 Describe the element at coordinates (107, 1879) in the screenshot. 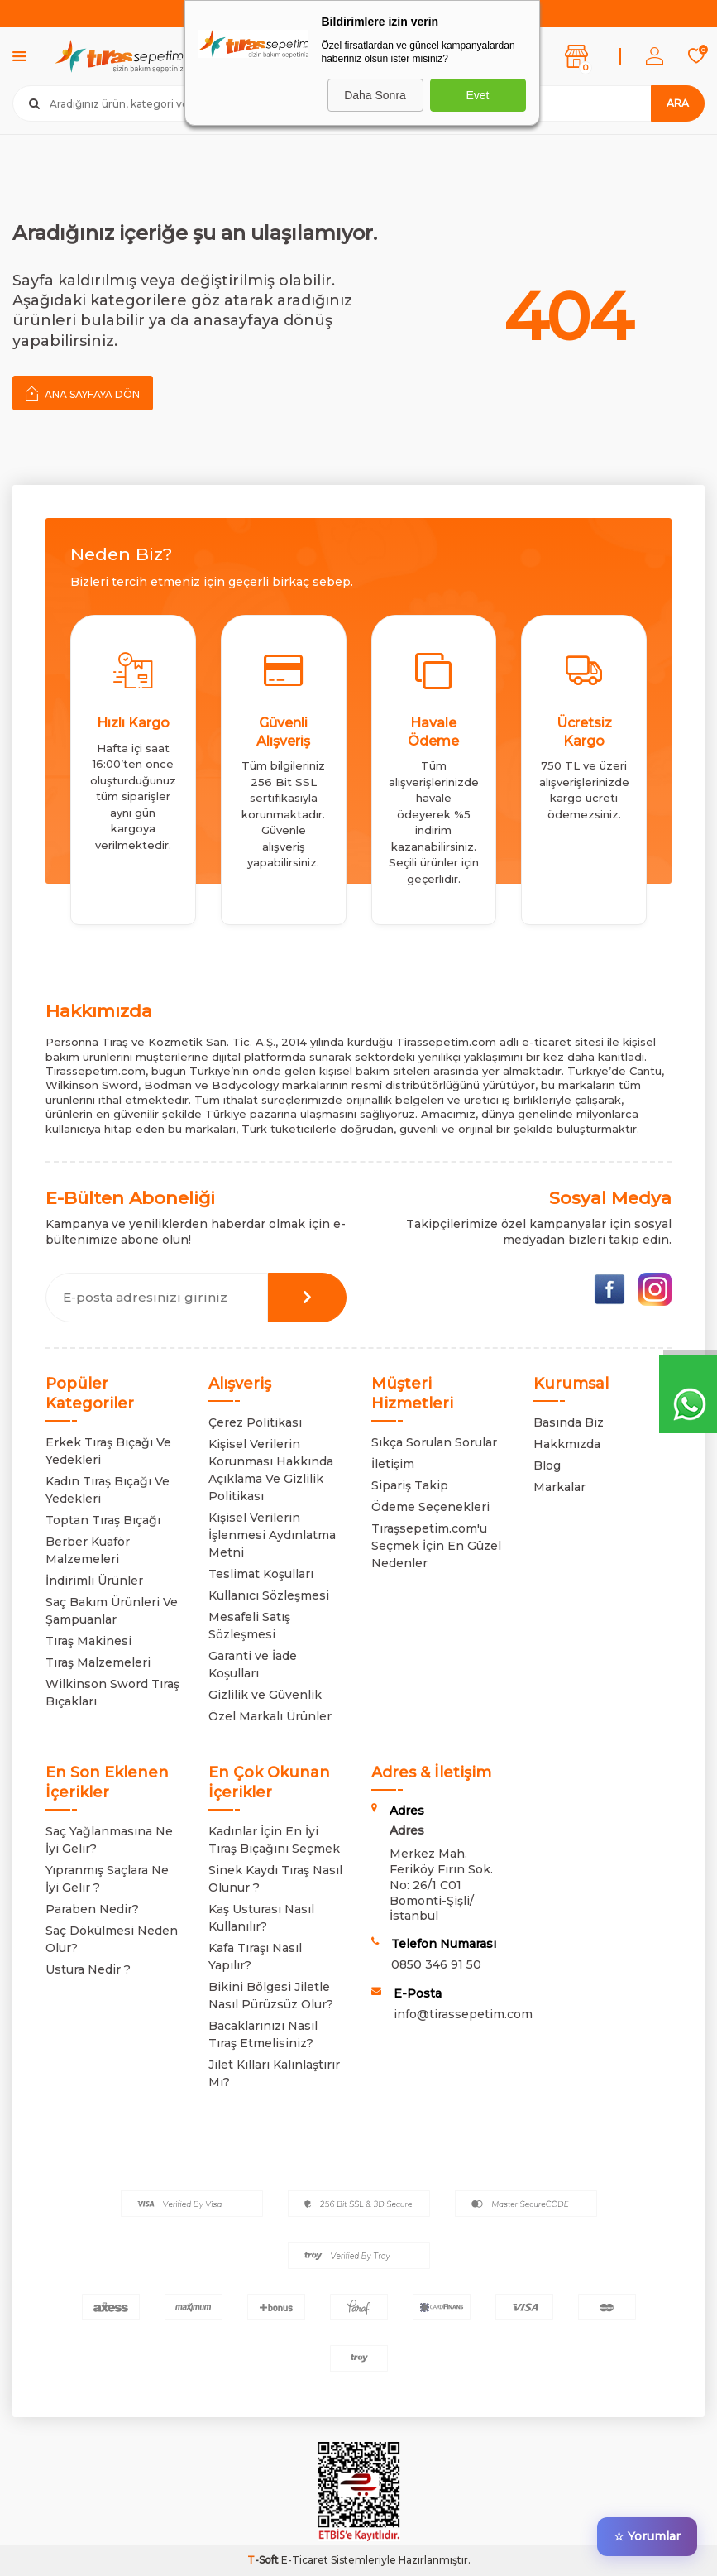

I see `Yıpranmış Saçlara Ne İyi Gelir ?` at that location.